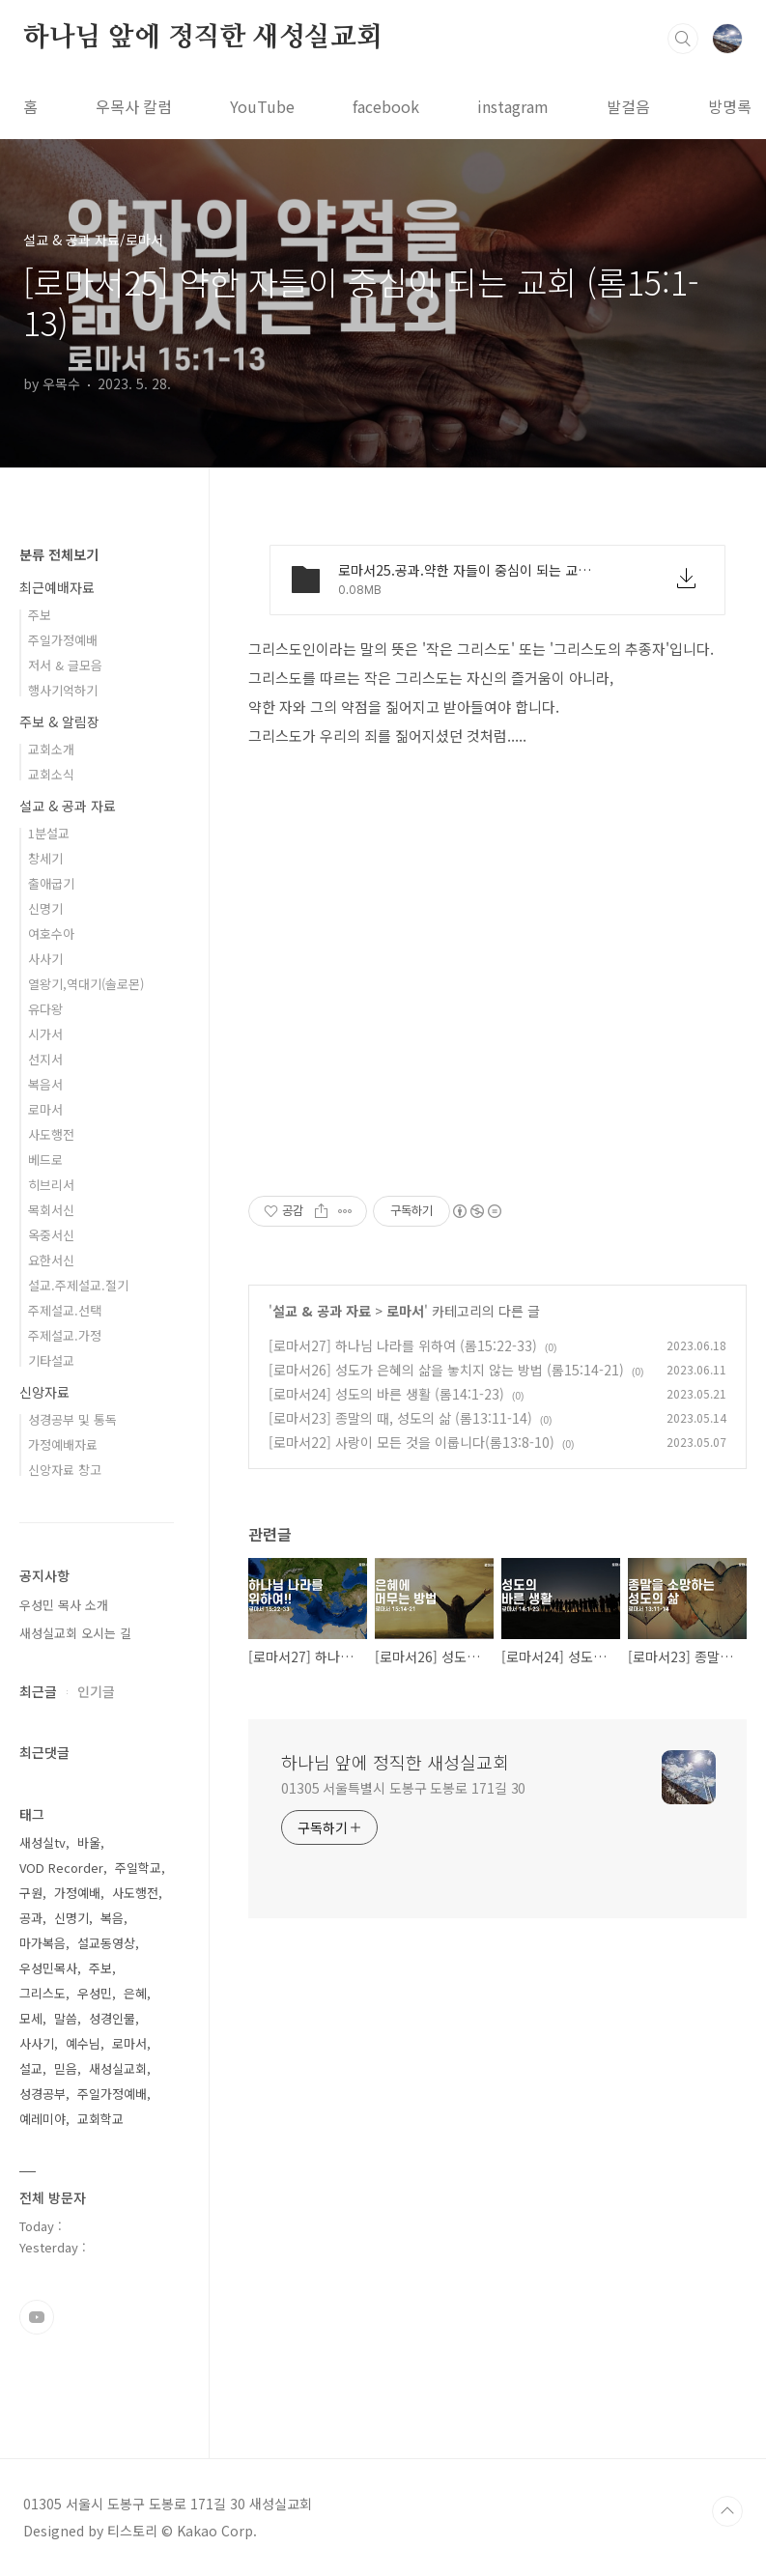  I want to click on 1분설교, so click(49, 833).